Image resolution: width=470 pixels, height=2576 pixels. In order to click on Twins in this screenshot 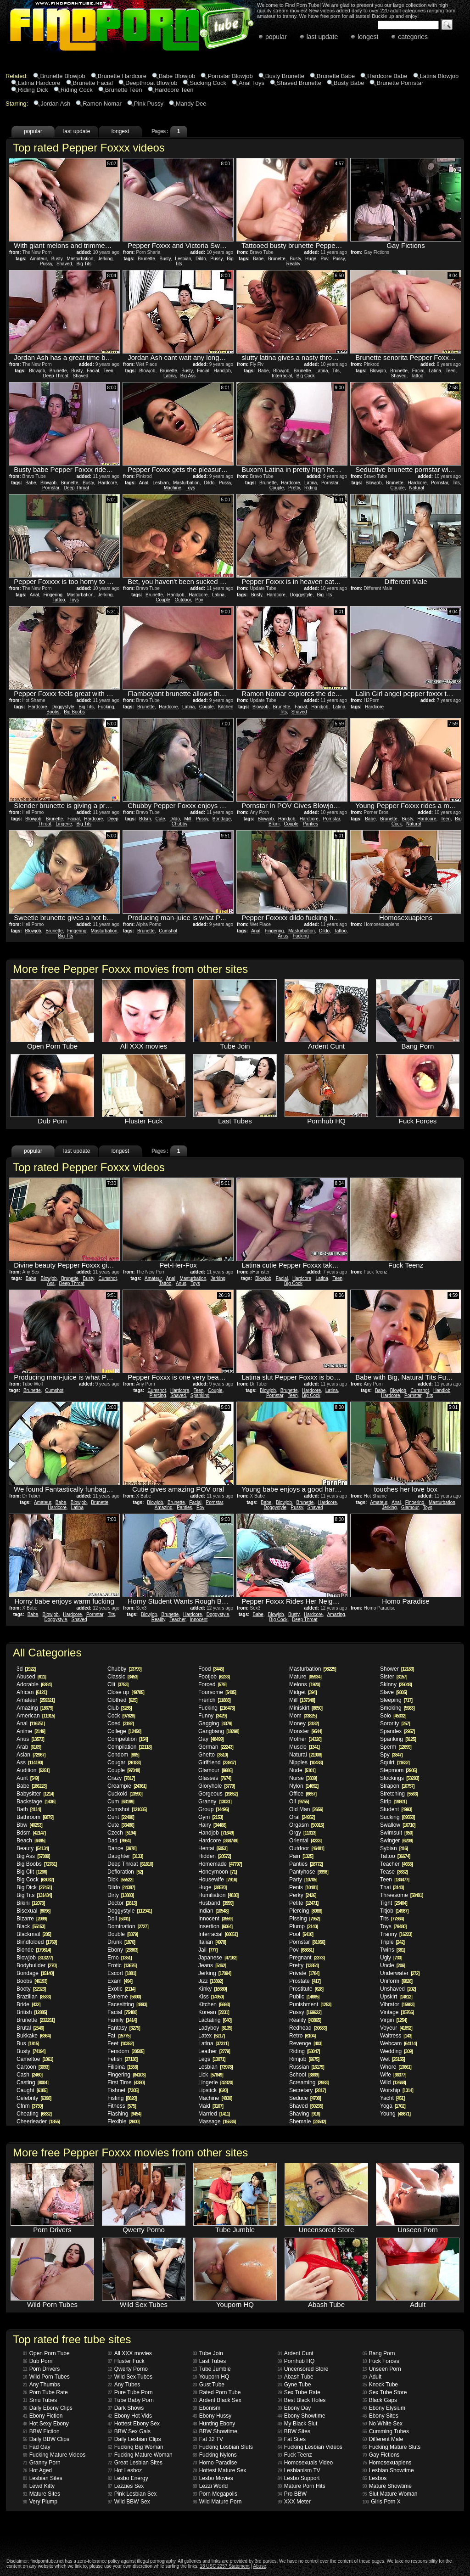, I will do `click(392, 1950)`.